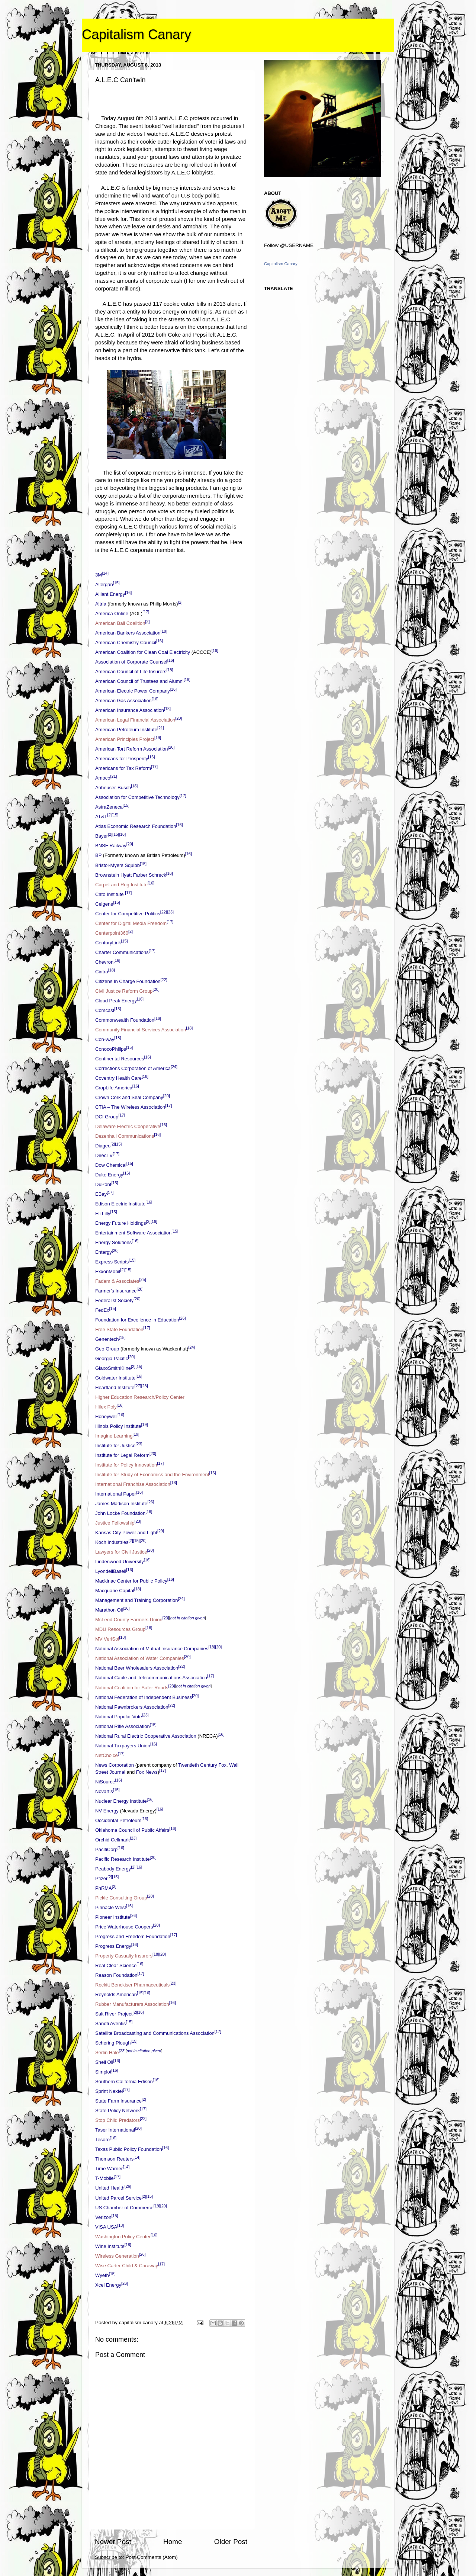  What do you see at coordinates (136, 34) in the screenshot?
I see `Capitalism Canary` at bounding box center [136, 34].